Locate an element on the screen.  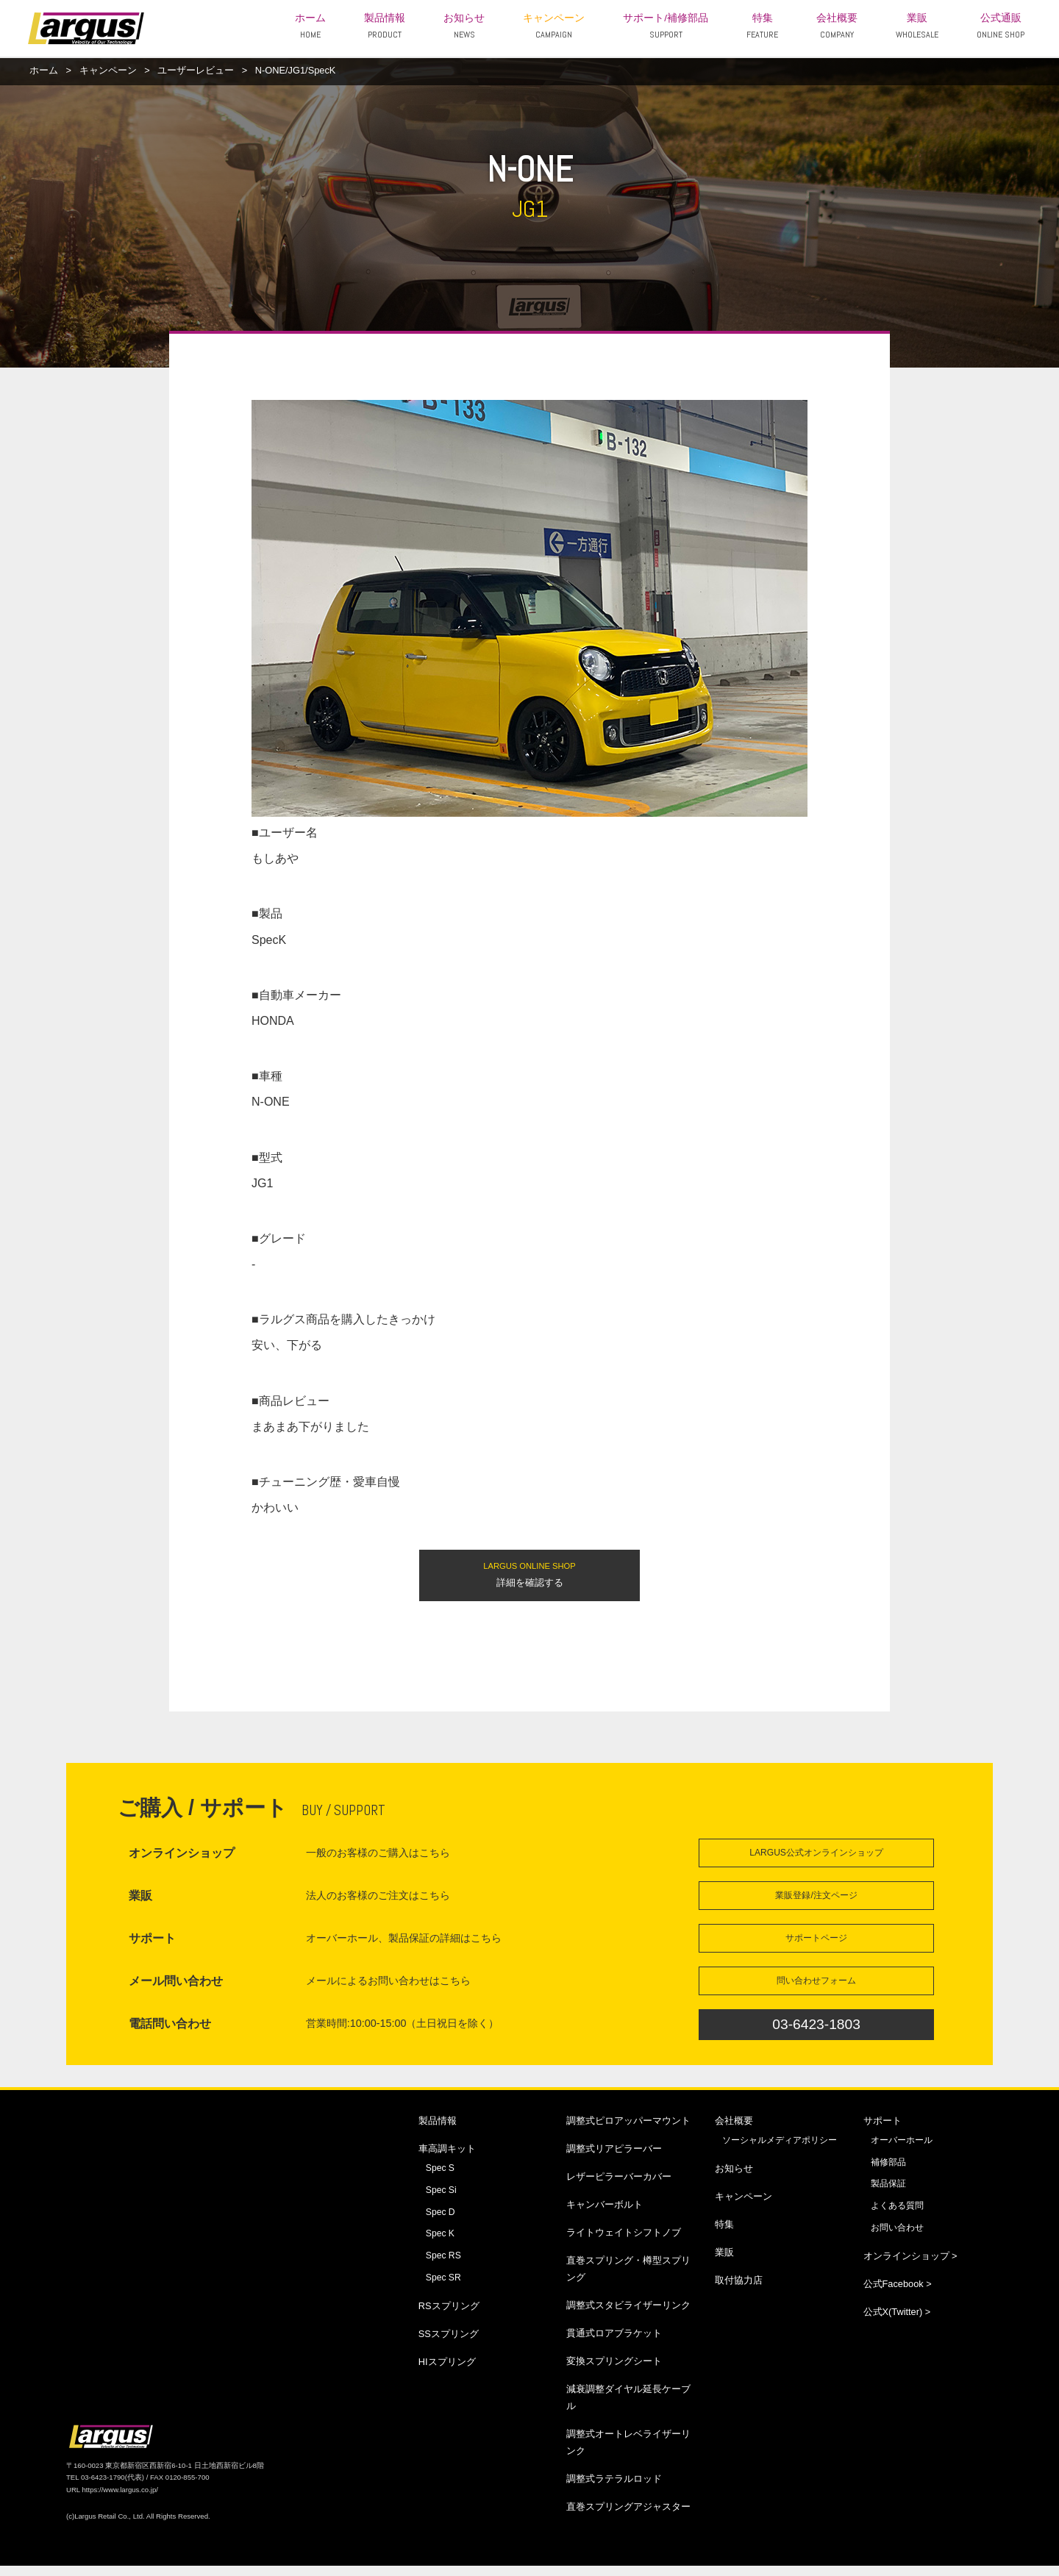
LARGUS公式オンラインショップ is located at coordinates (816, 1857).